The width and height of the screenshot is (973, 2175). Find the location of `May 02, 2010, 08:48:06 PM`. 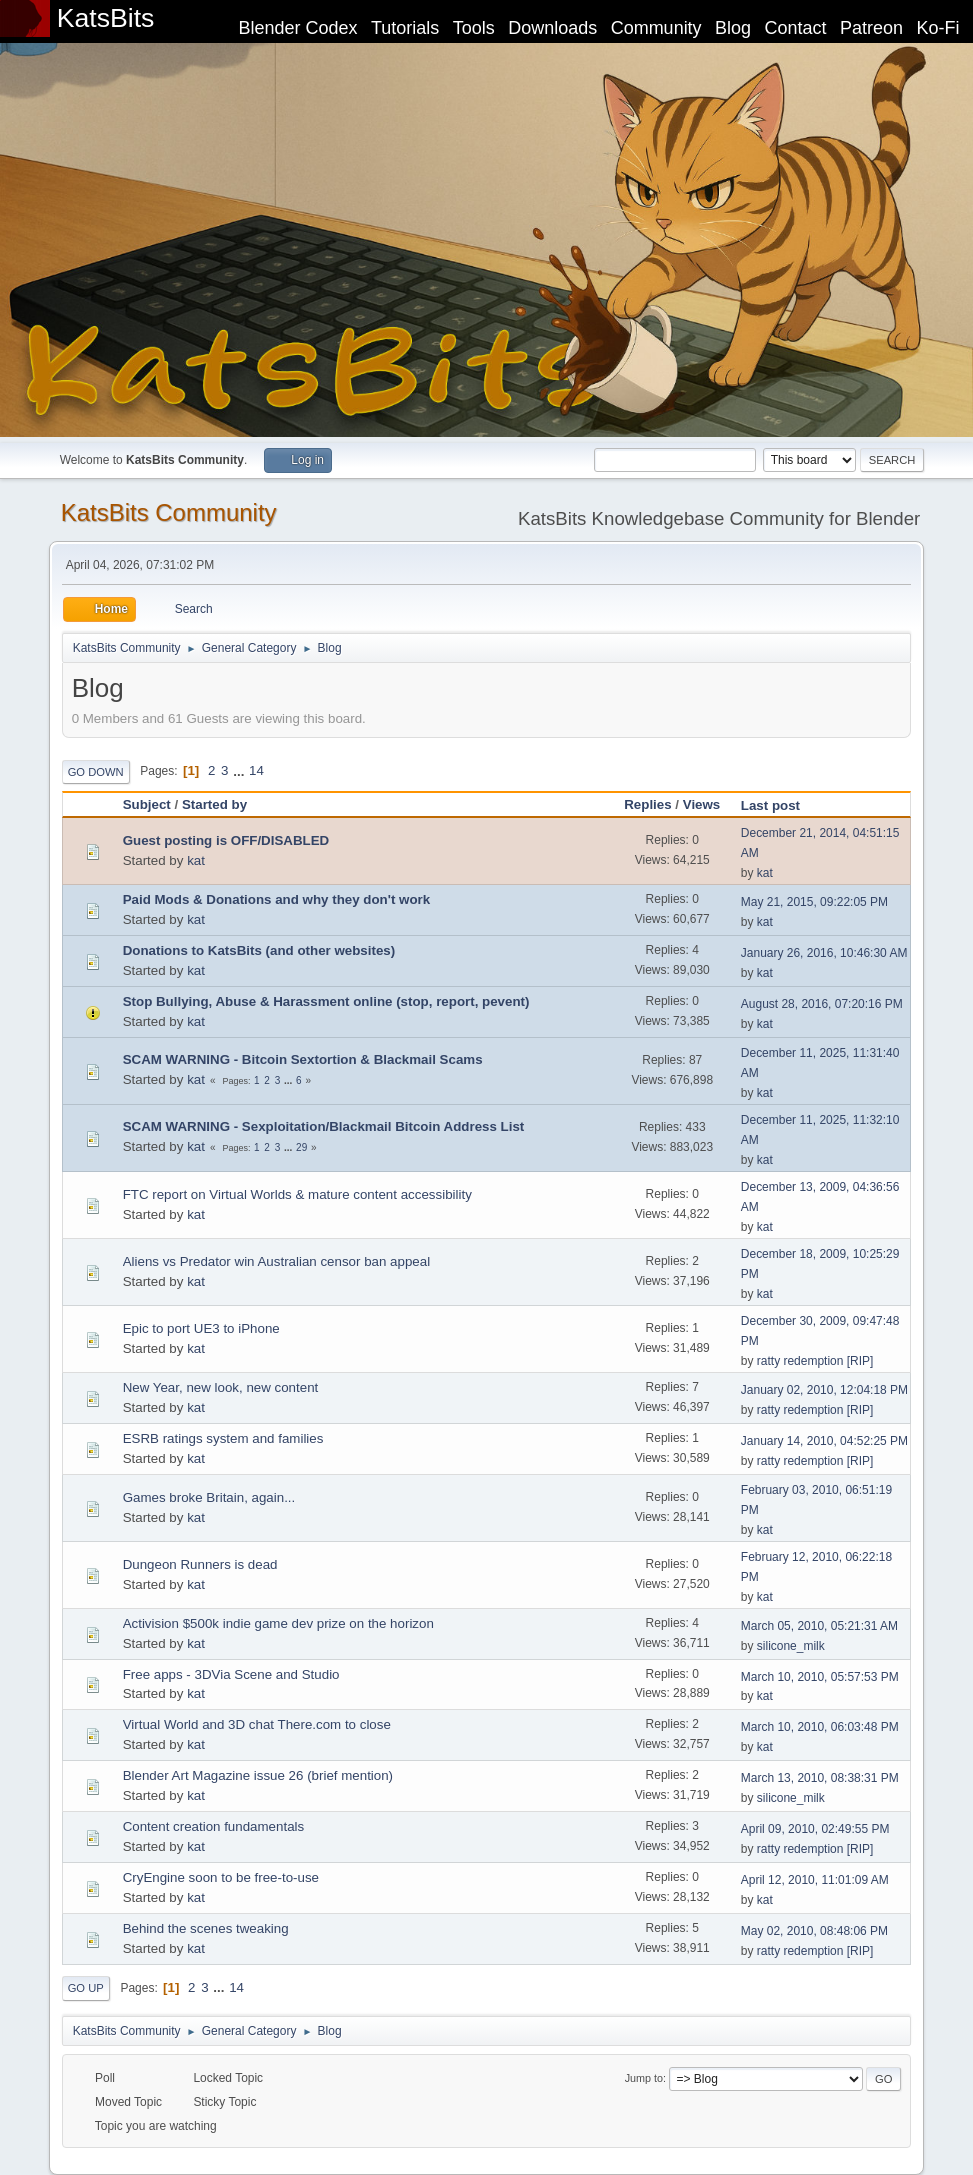

May 02, 2010, 08:48:06 PM is located at coordinates (814, 1931).